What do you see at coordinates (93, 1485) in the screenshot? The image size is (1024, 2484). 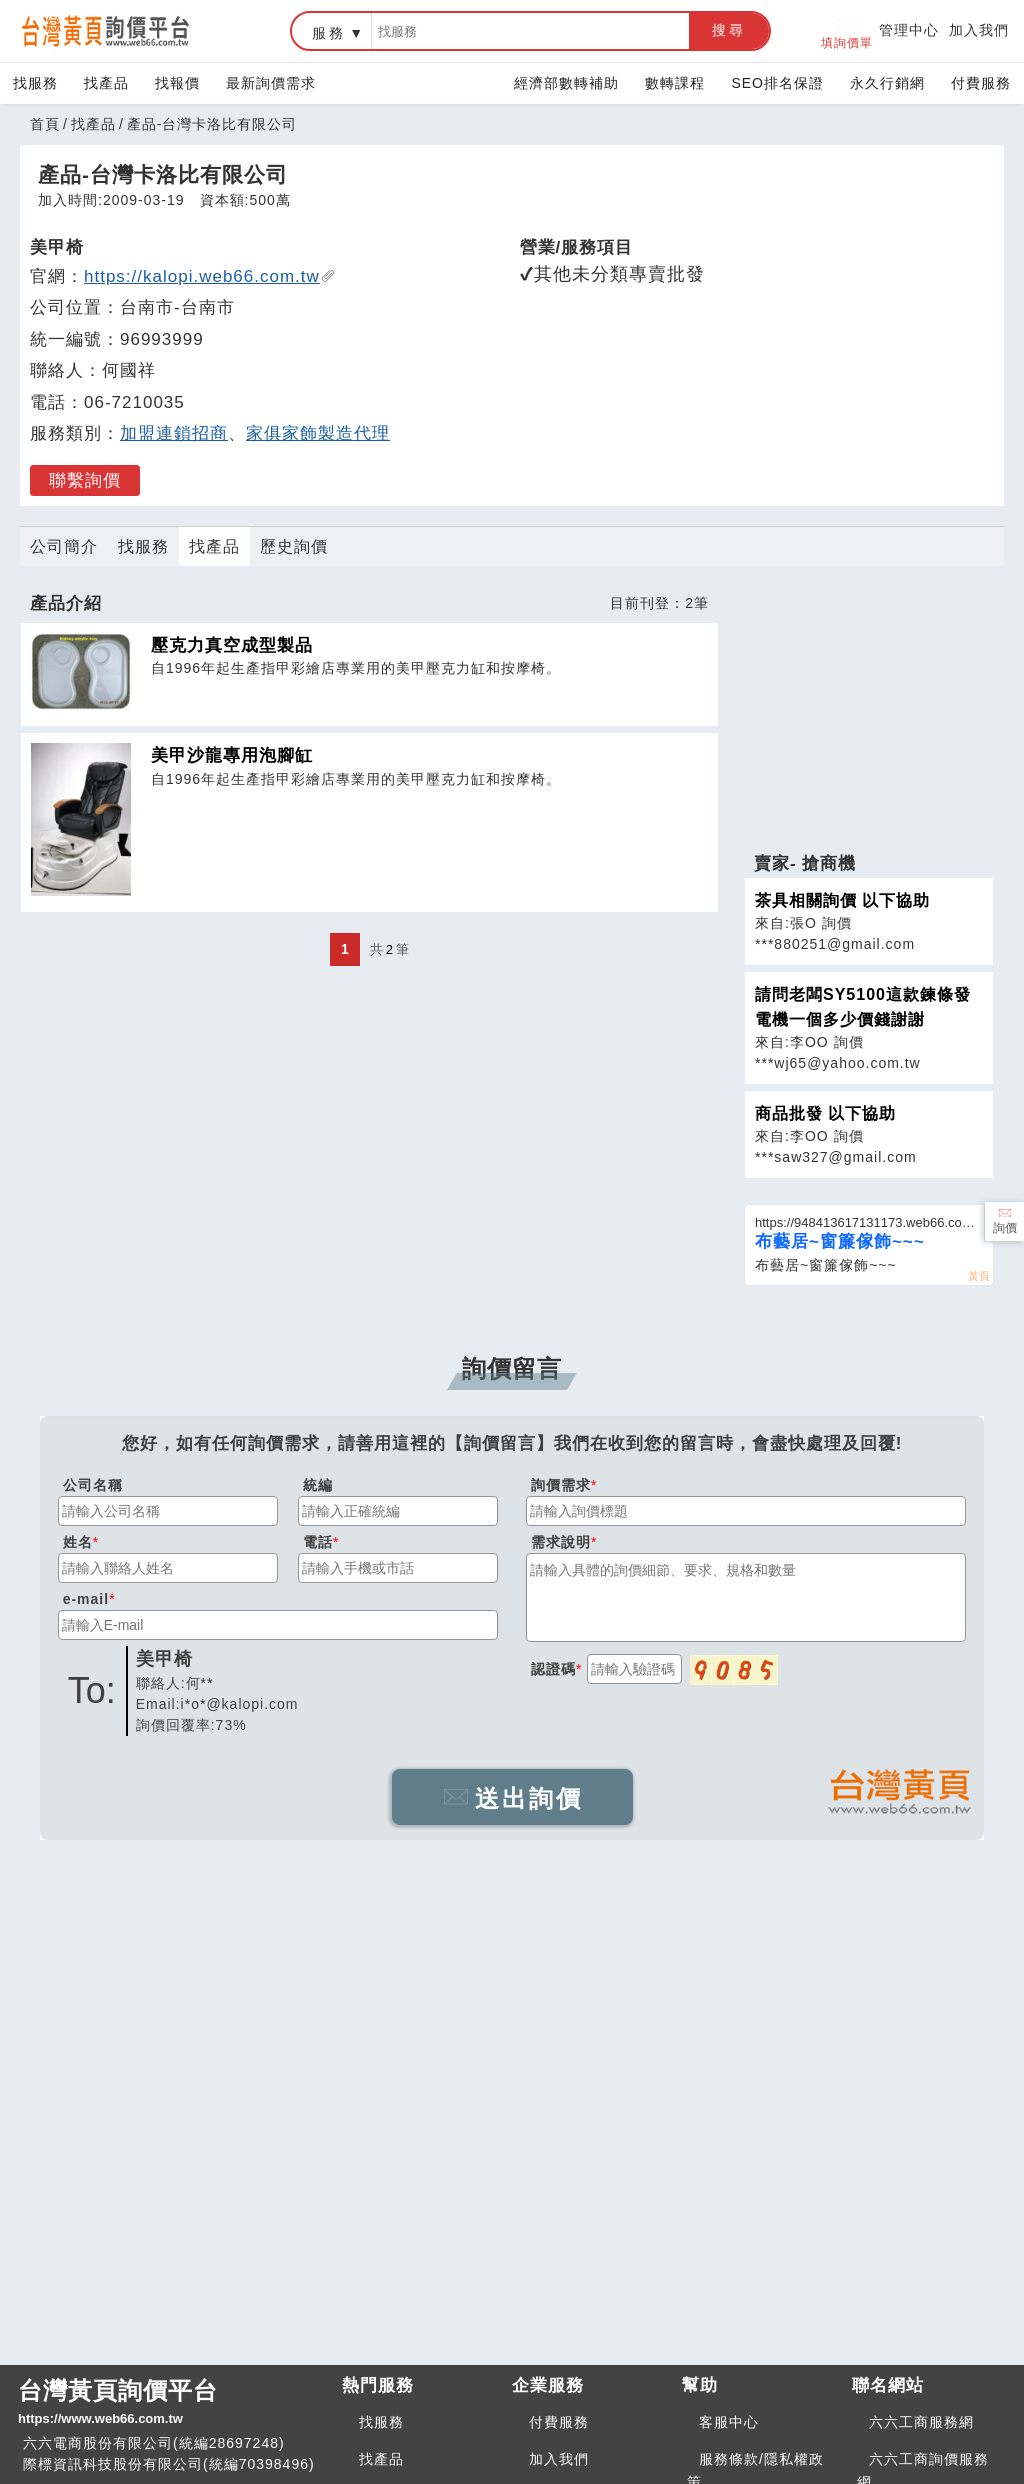 I see `公司名稱` at bounding box center [93, 1485].